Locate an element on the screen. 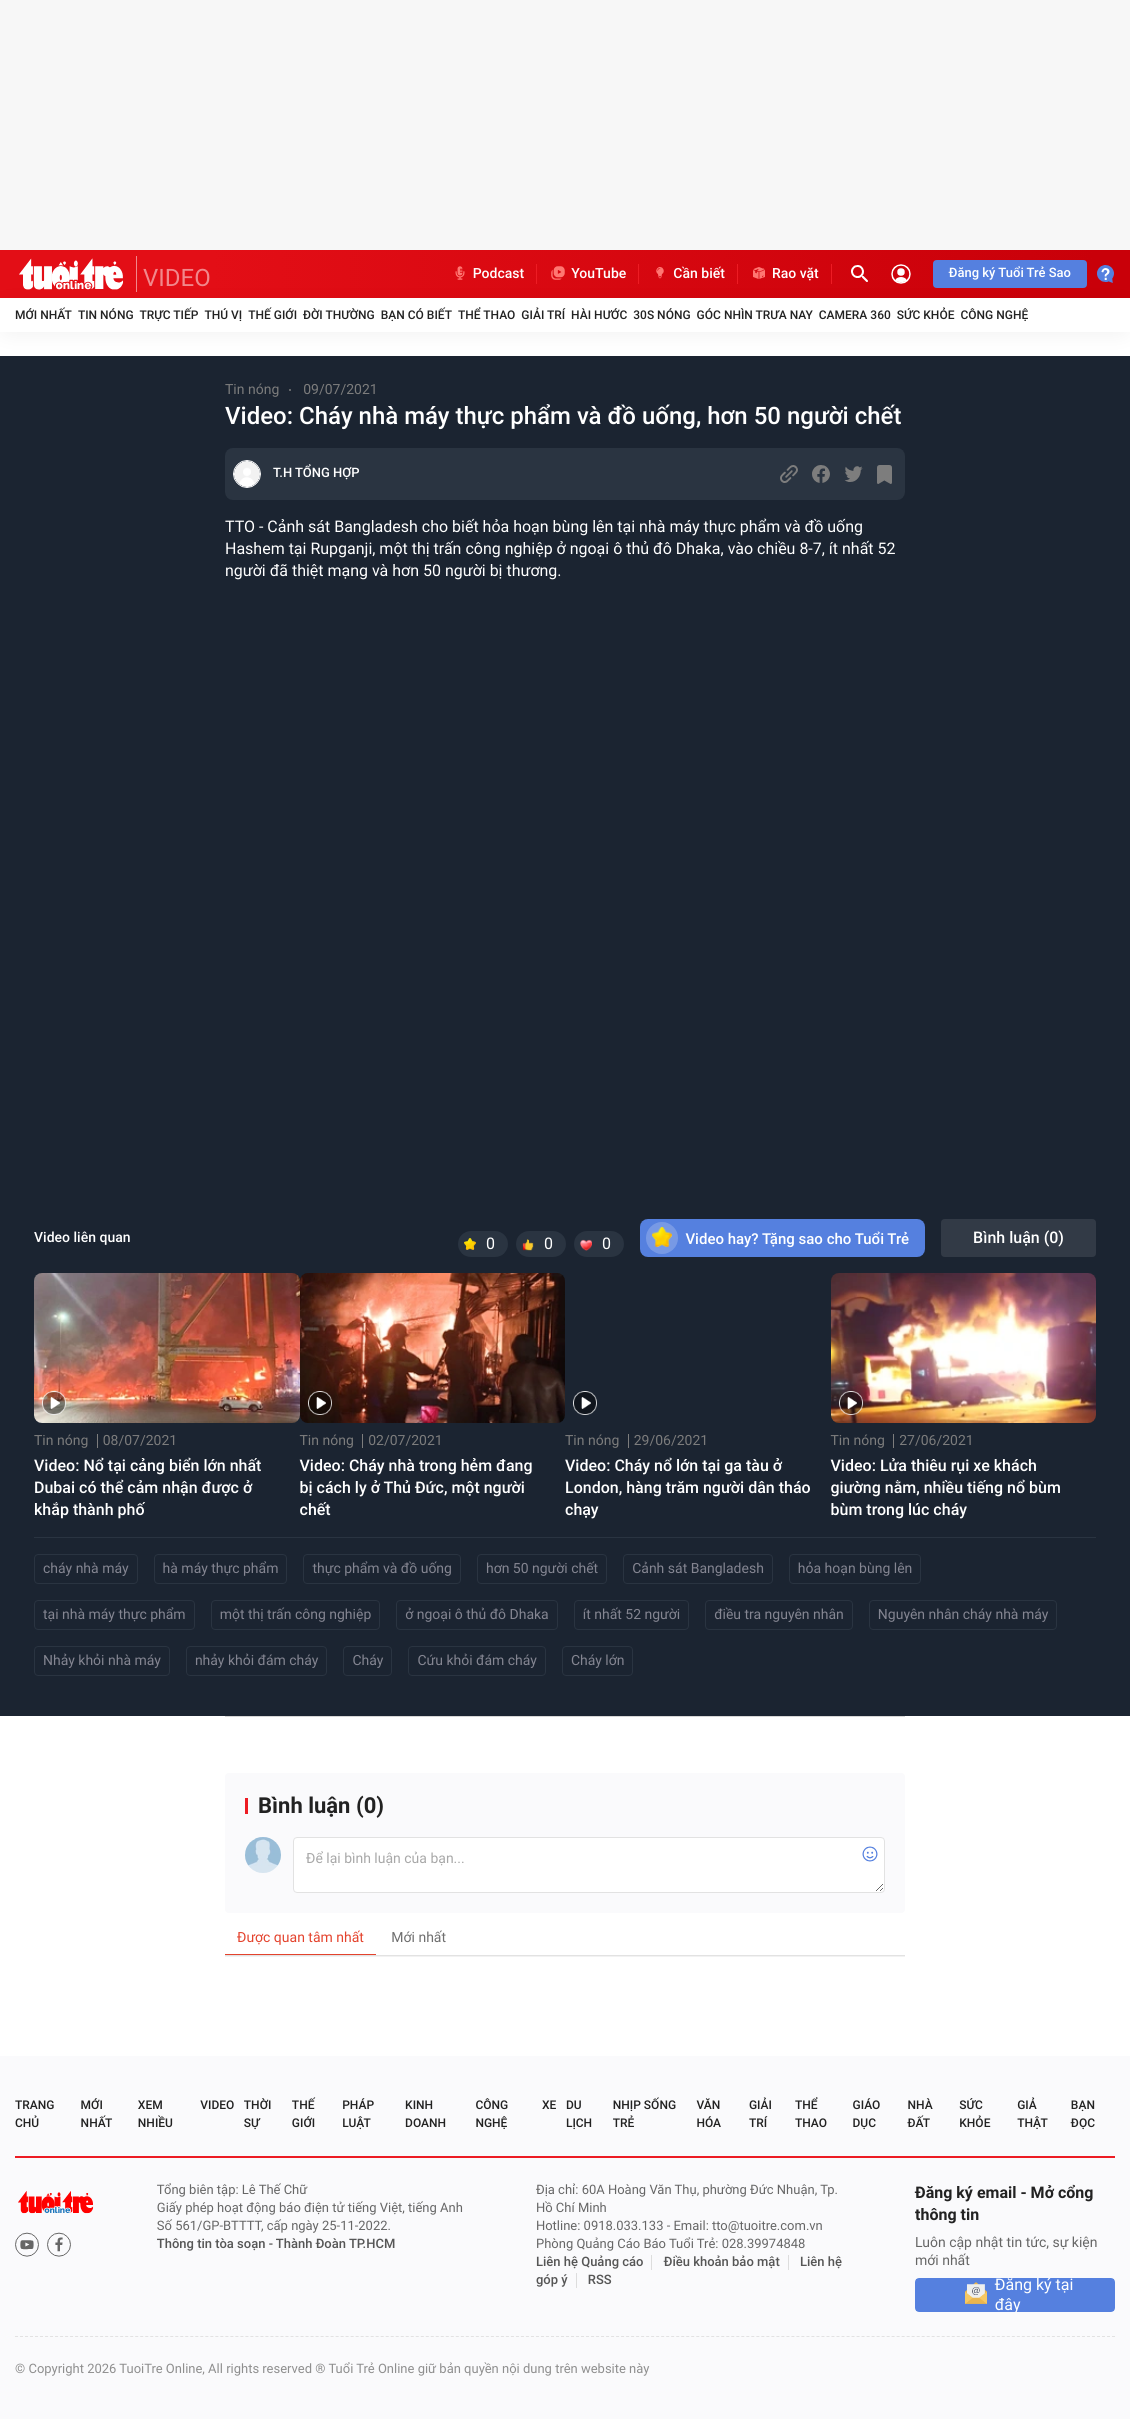 This screenshot has width=1130, height=2419. Nhảy khỏi nhà máy is located at coordinates (102, 1661).